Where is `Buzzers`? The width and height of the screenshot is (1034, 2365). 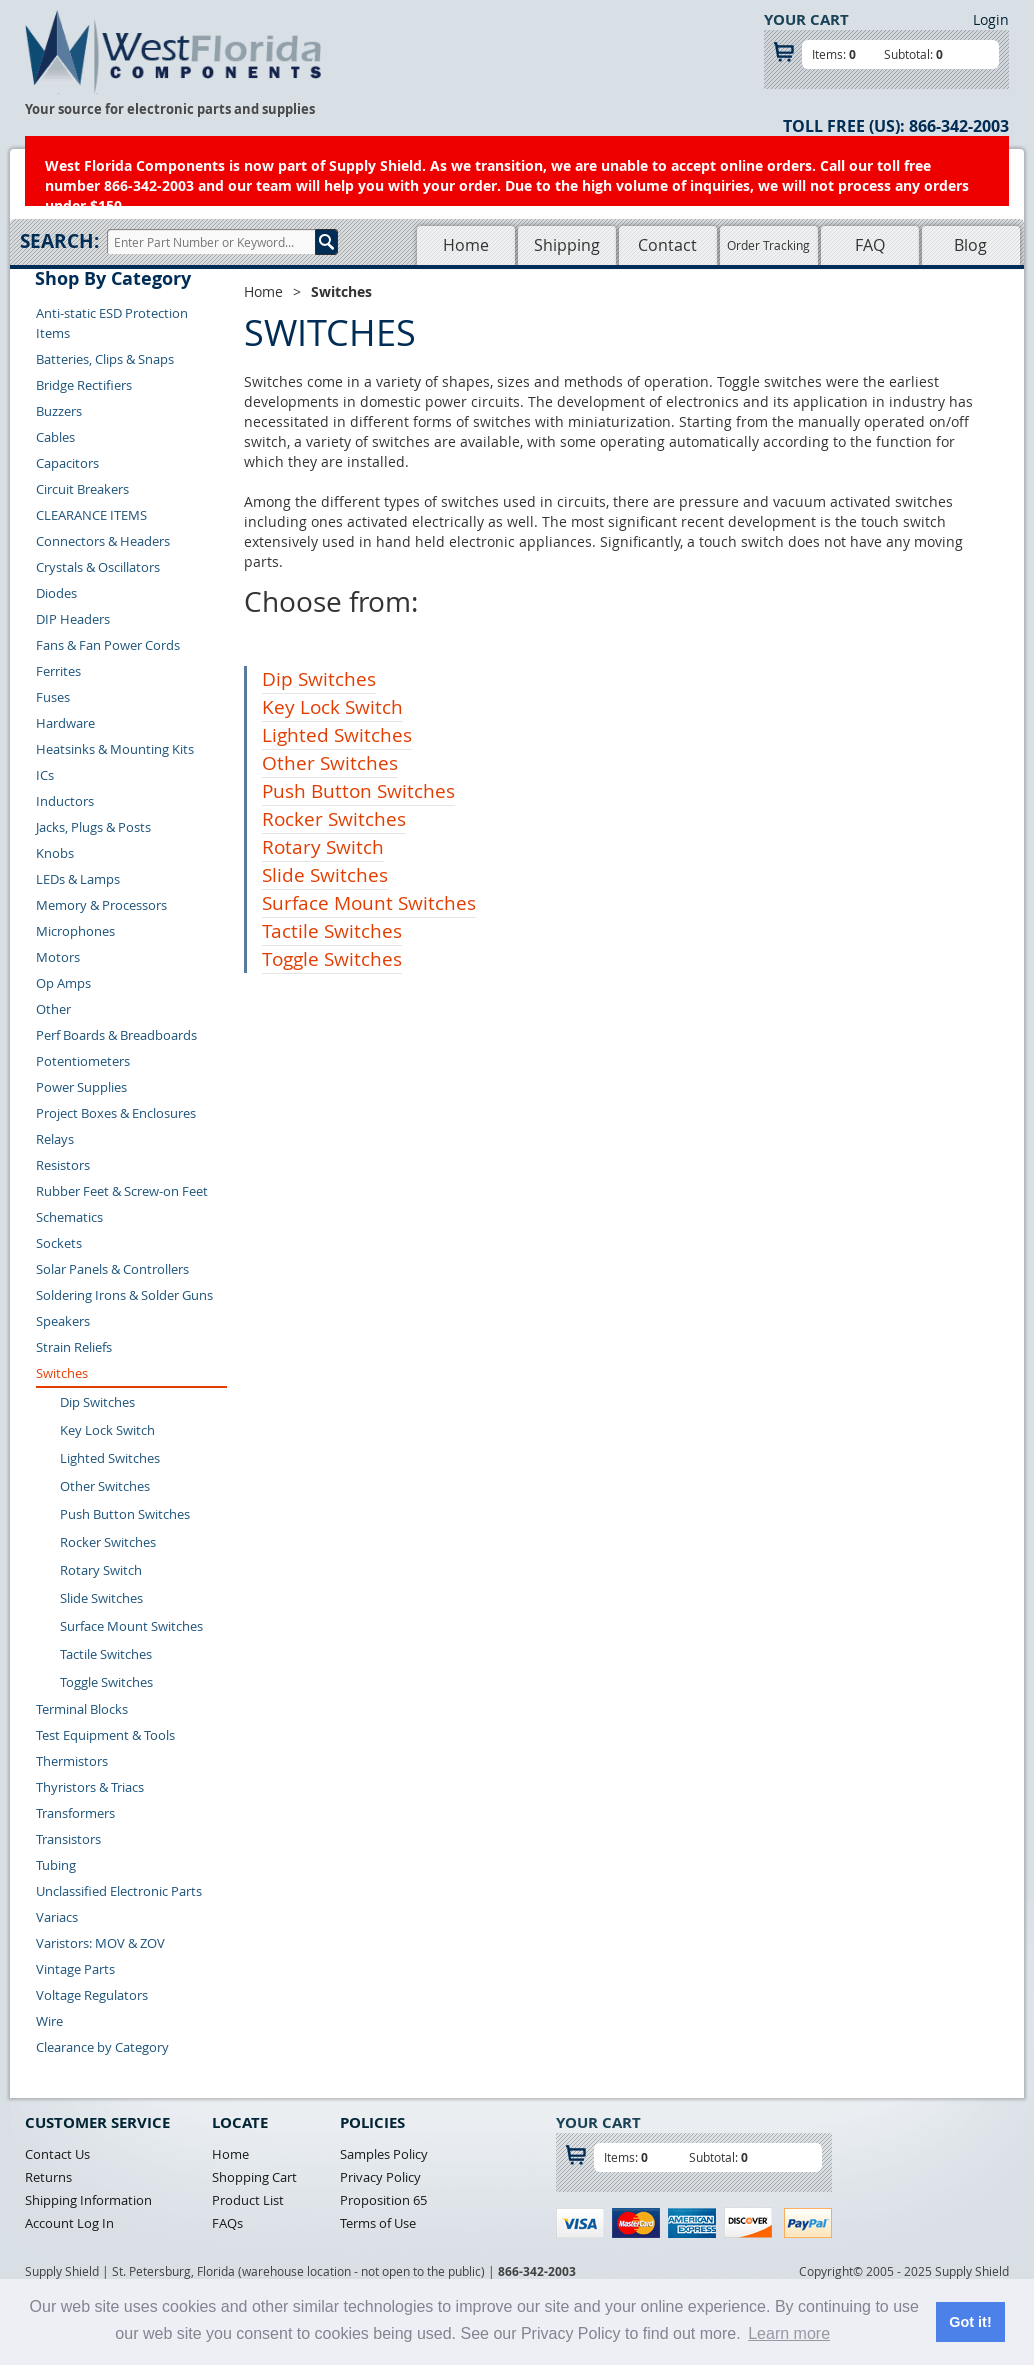
Buzzers is located at coordinates (59, 411).